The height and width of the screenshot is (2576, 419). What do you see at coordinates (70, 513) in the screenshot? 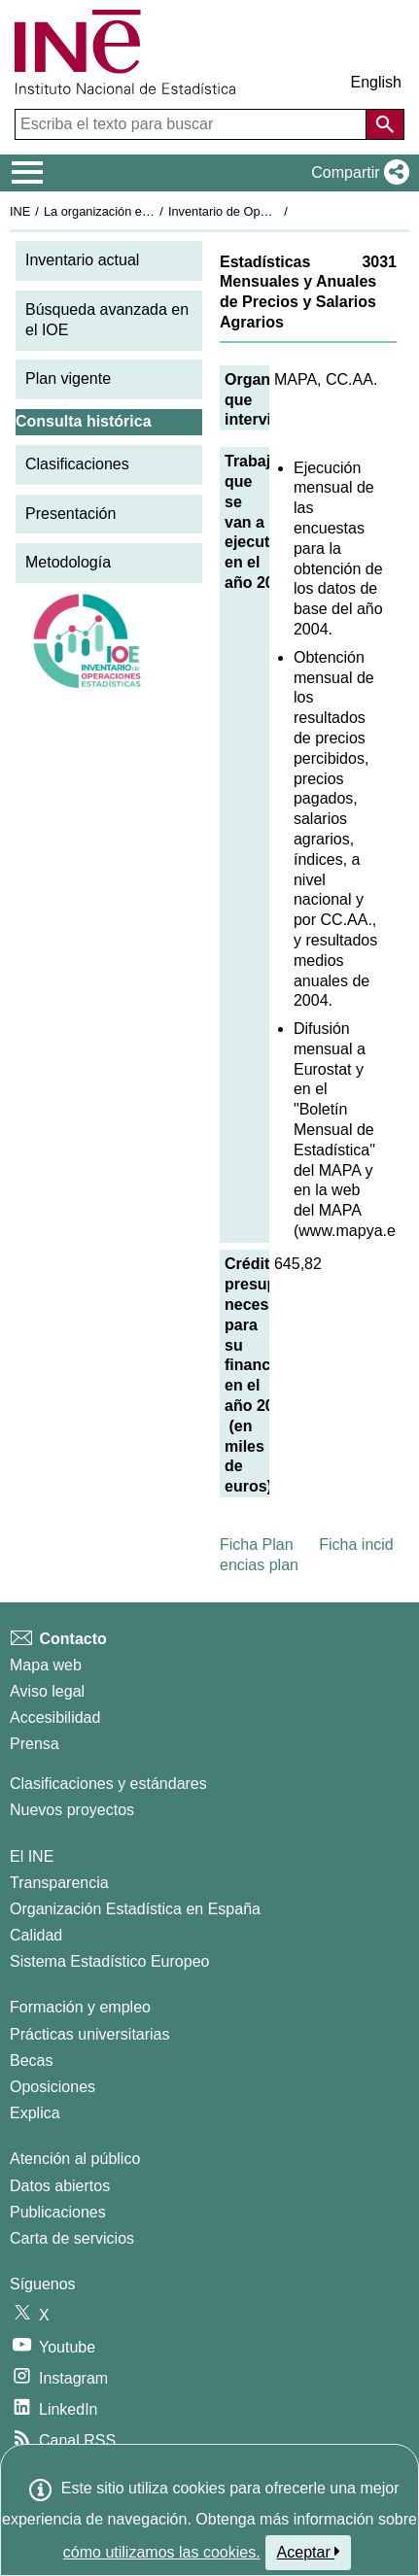
I see `Presentación` at bounding box center [70, 513].